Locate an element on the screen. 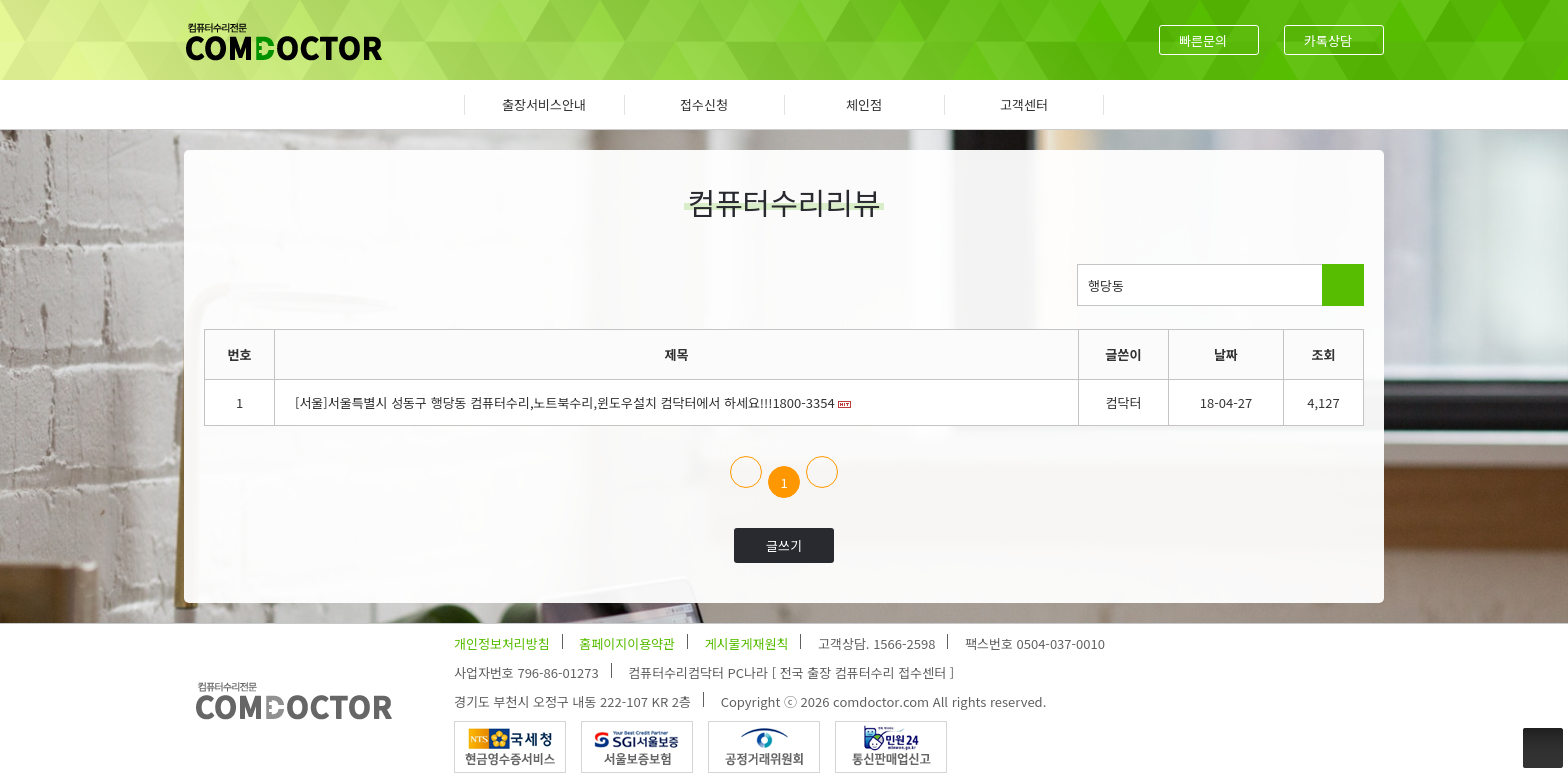 The image size is (1568, 773). 빠른문의 is located at coordinates (1203, 40).